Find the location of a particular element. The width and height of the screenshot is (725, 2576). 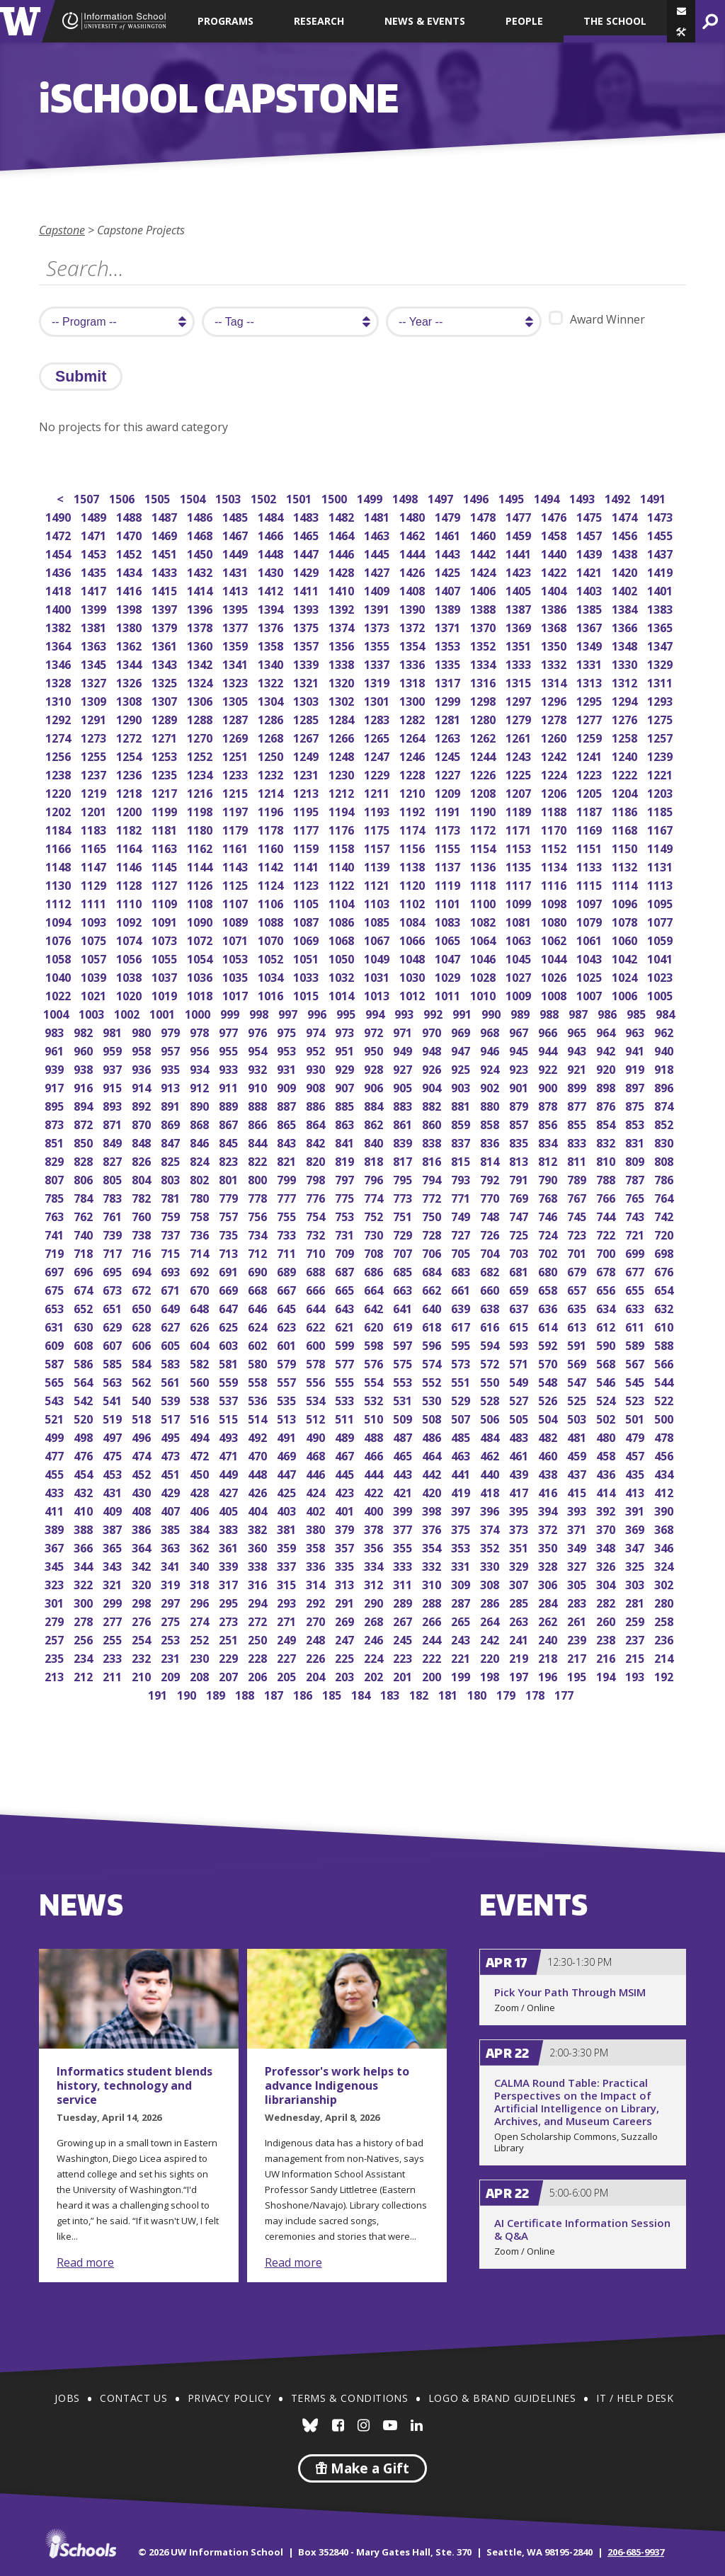

1241 is located at coordinates (590, 755).